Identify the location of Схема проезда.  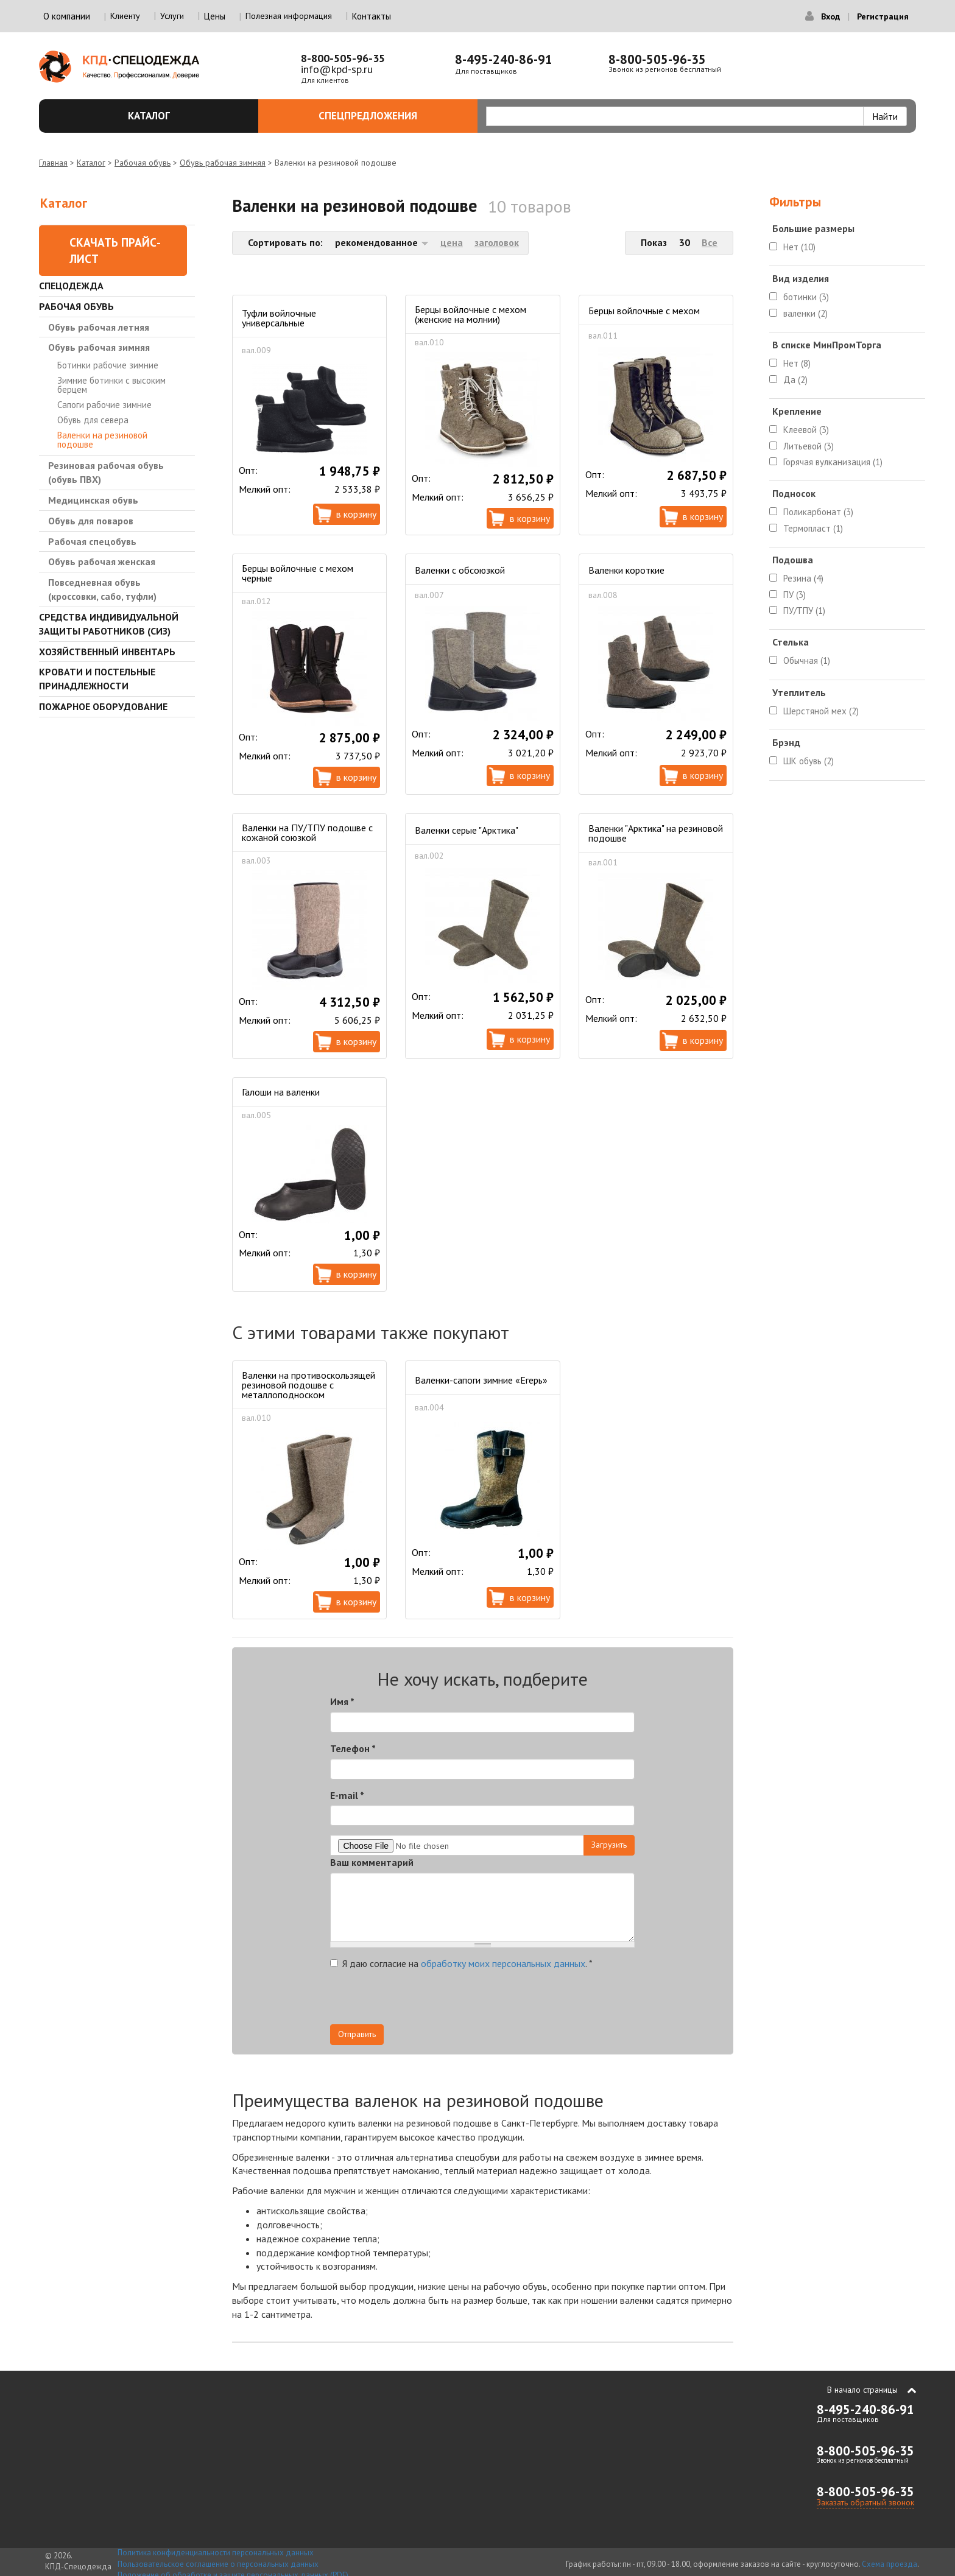
(889, 2564).